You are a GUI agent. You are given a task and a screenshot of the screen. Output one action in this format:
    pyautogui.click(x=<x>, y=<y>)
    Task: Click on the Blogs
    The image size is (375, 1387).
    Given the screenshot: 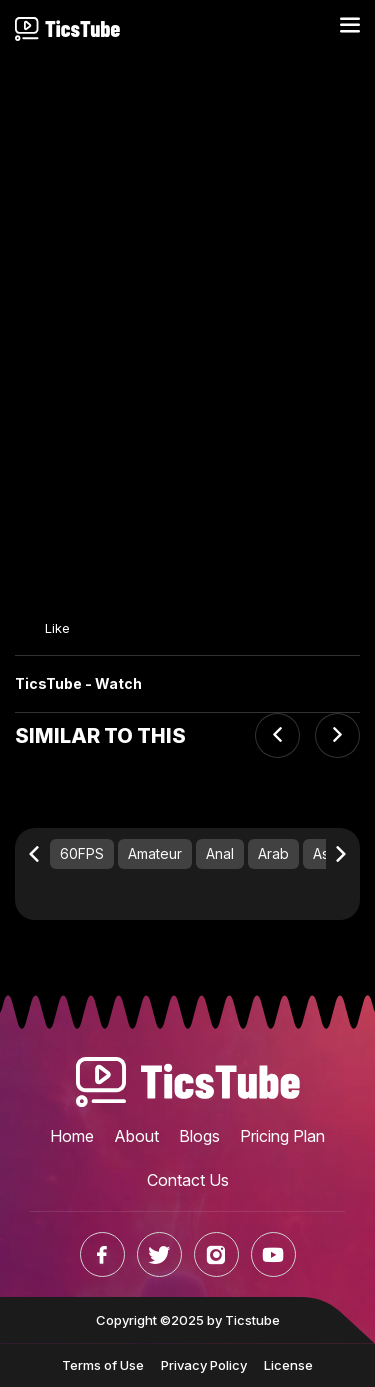 What is the action you would take?
    pyautogui.click(x=199, y=1136)
    